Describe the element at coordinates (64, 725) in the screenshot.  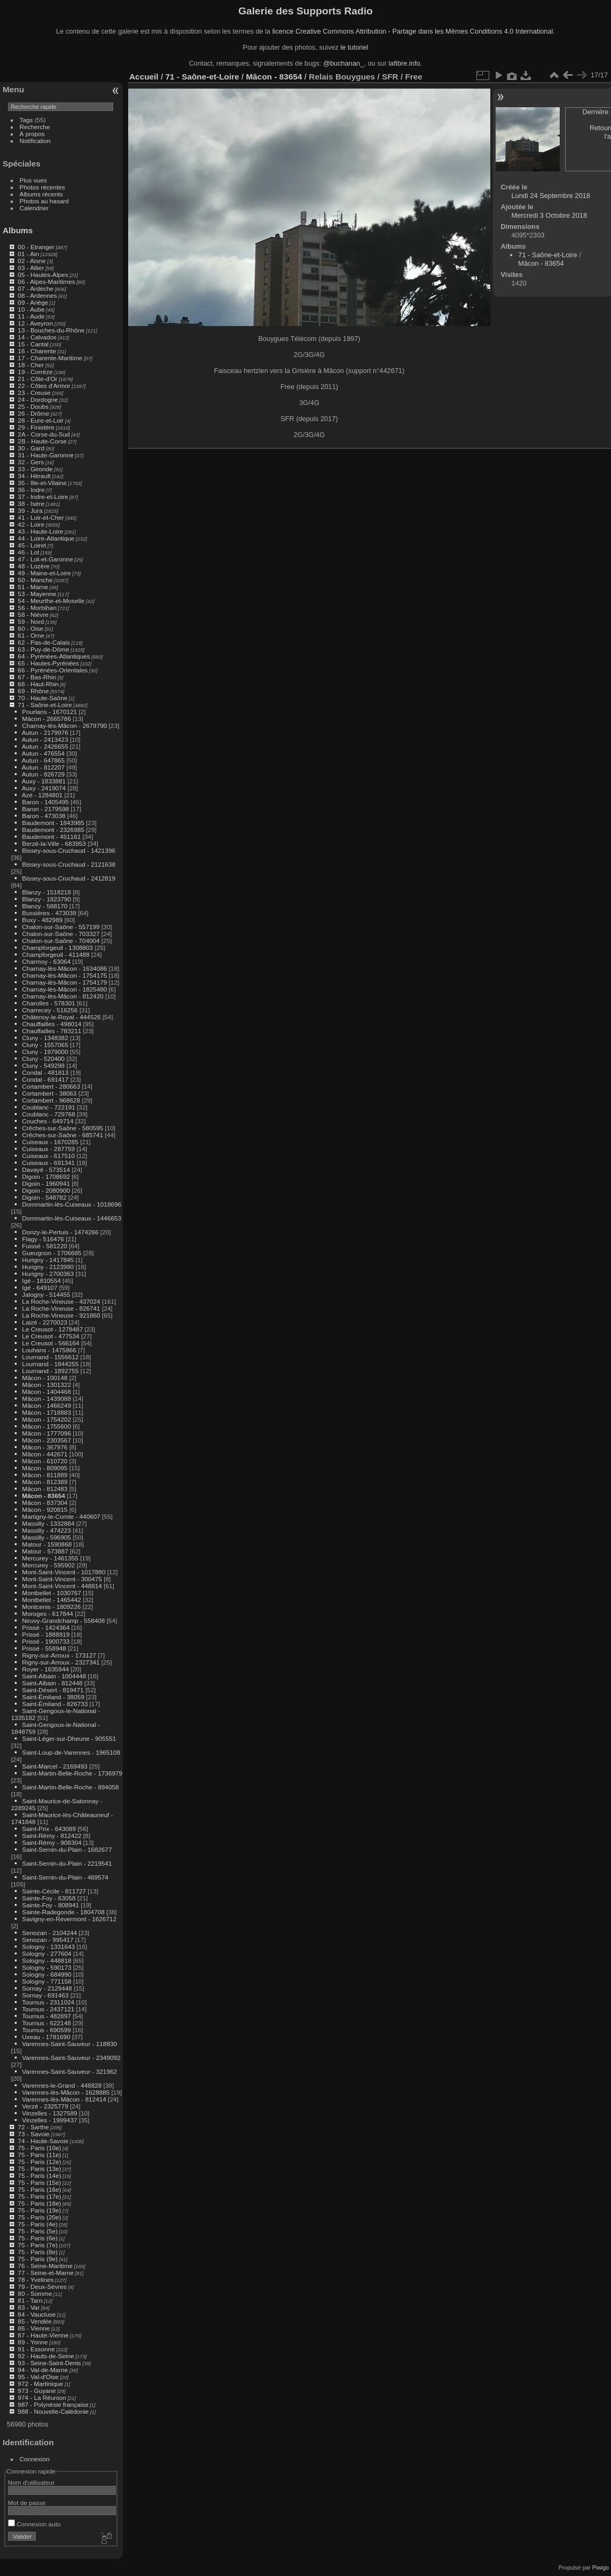
I see `Charnay-lès-Mâcon - 2679790` at that location.